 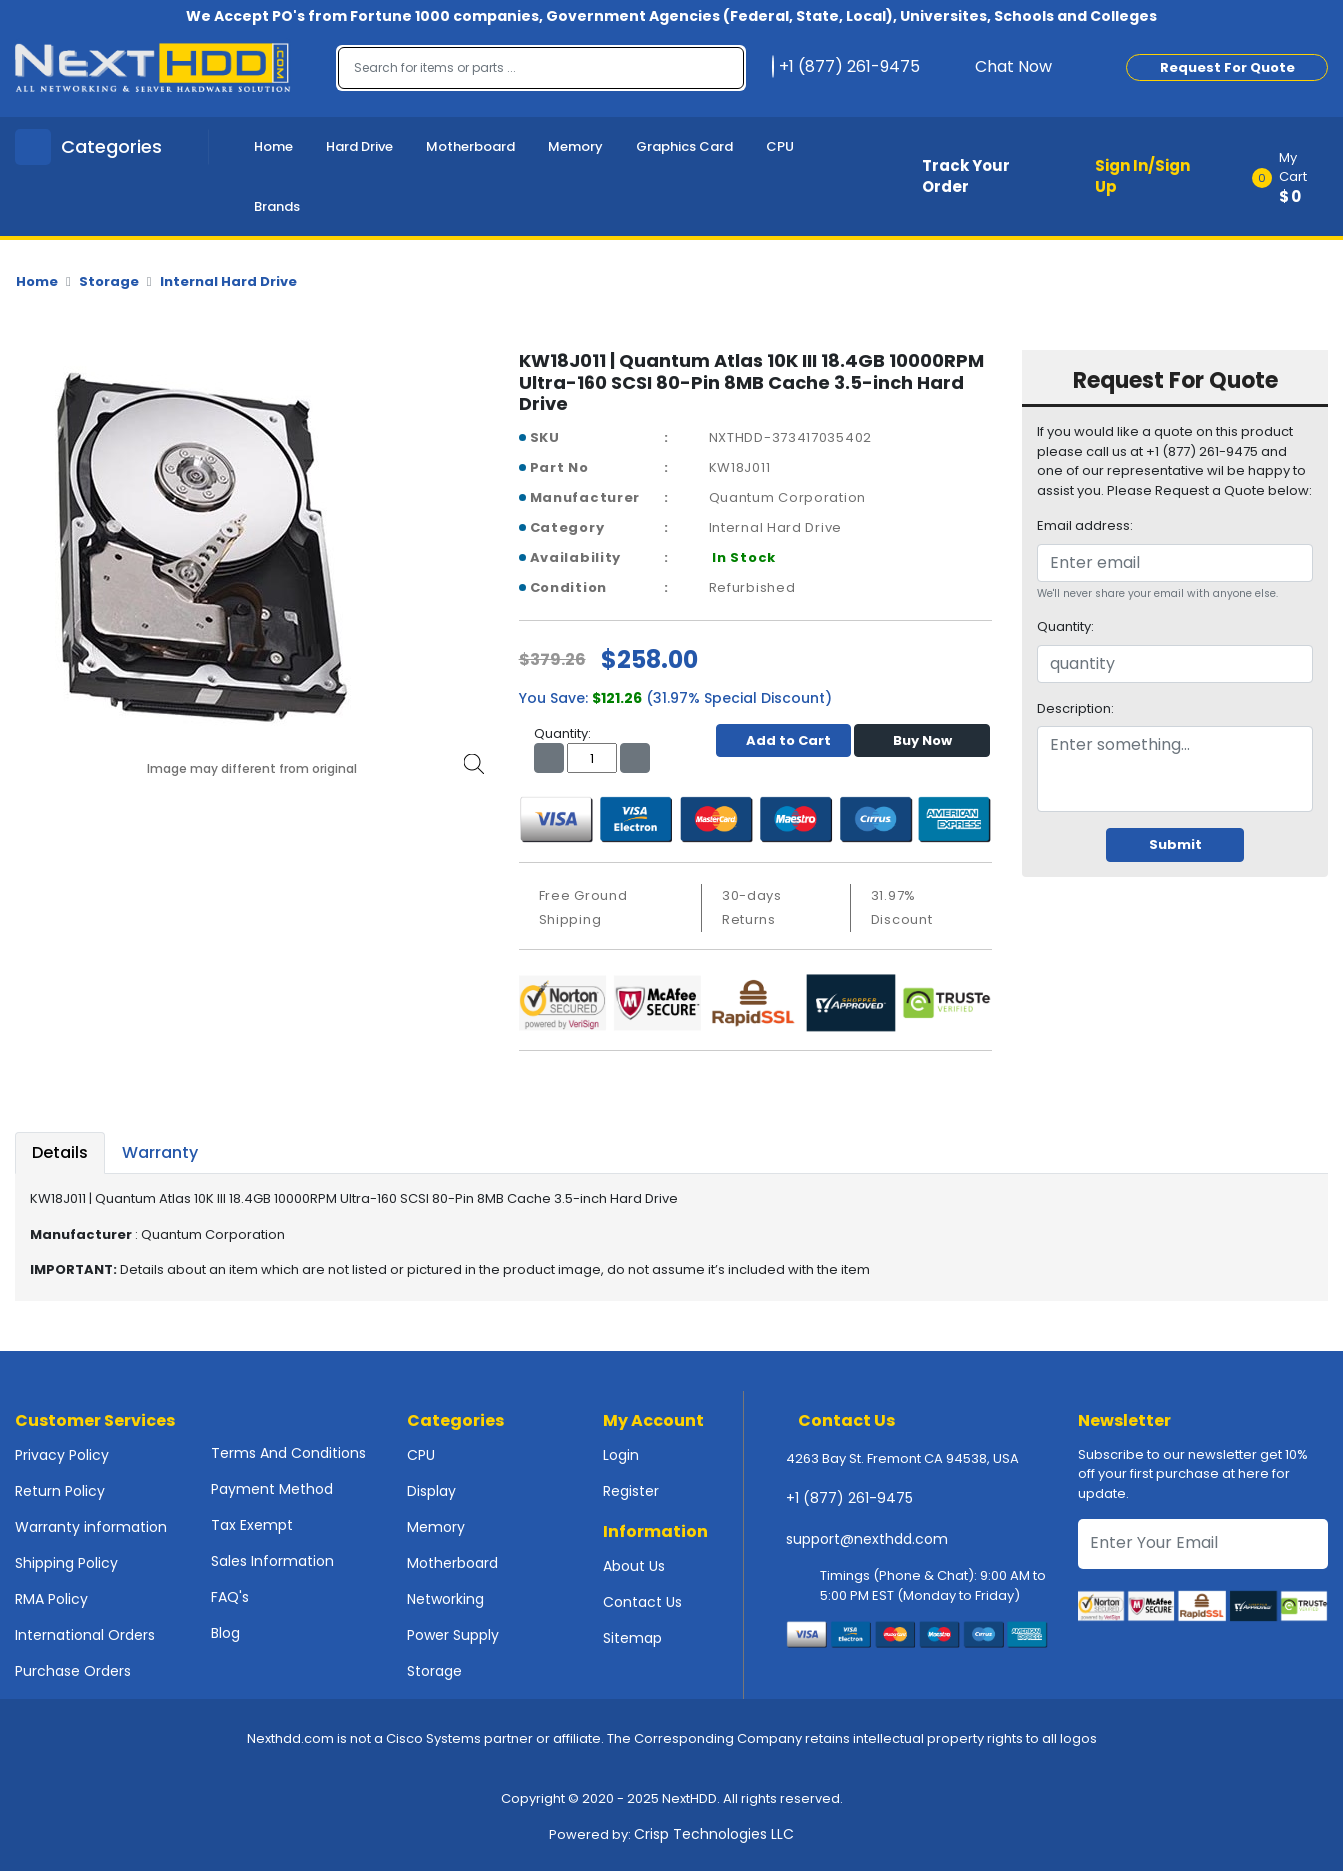 I want to click on Quantity:, so click(x=1065, y=626).